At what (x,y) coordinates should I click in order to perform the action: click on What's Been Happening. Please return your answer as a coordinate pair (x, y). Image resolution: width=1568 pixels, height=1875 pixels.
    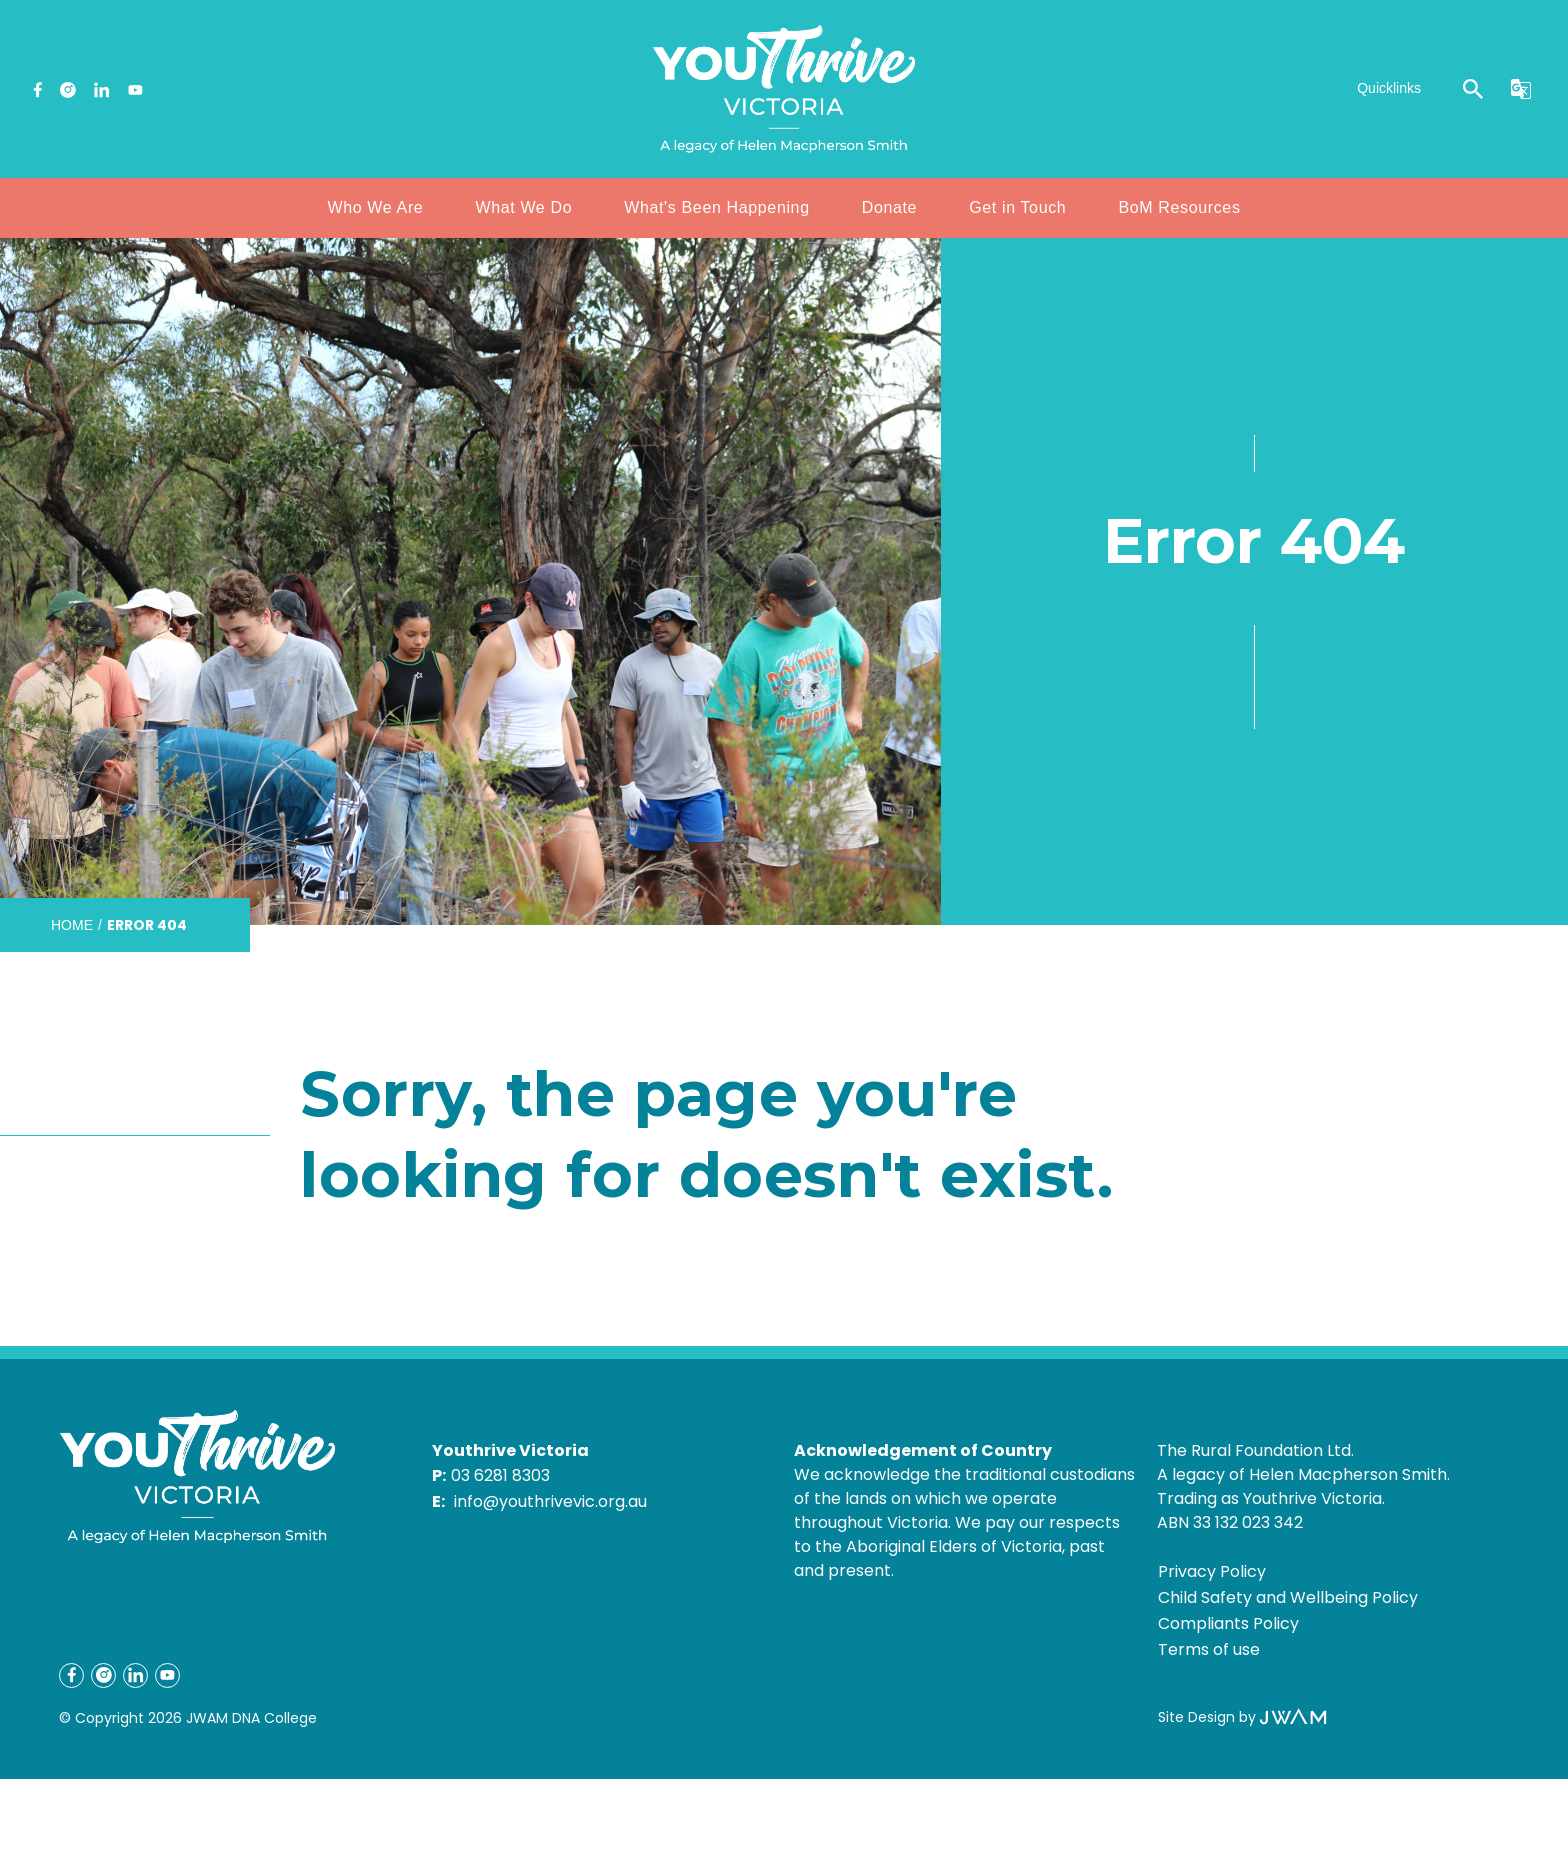
    Looking at the image, I should click on (717, 207).